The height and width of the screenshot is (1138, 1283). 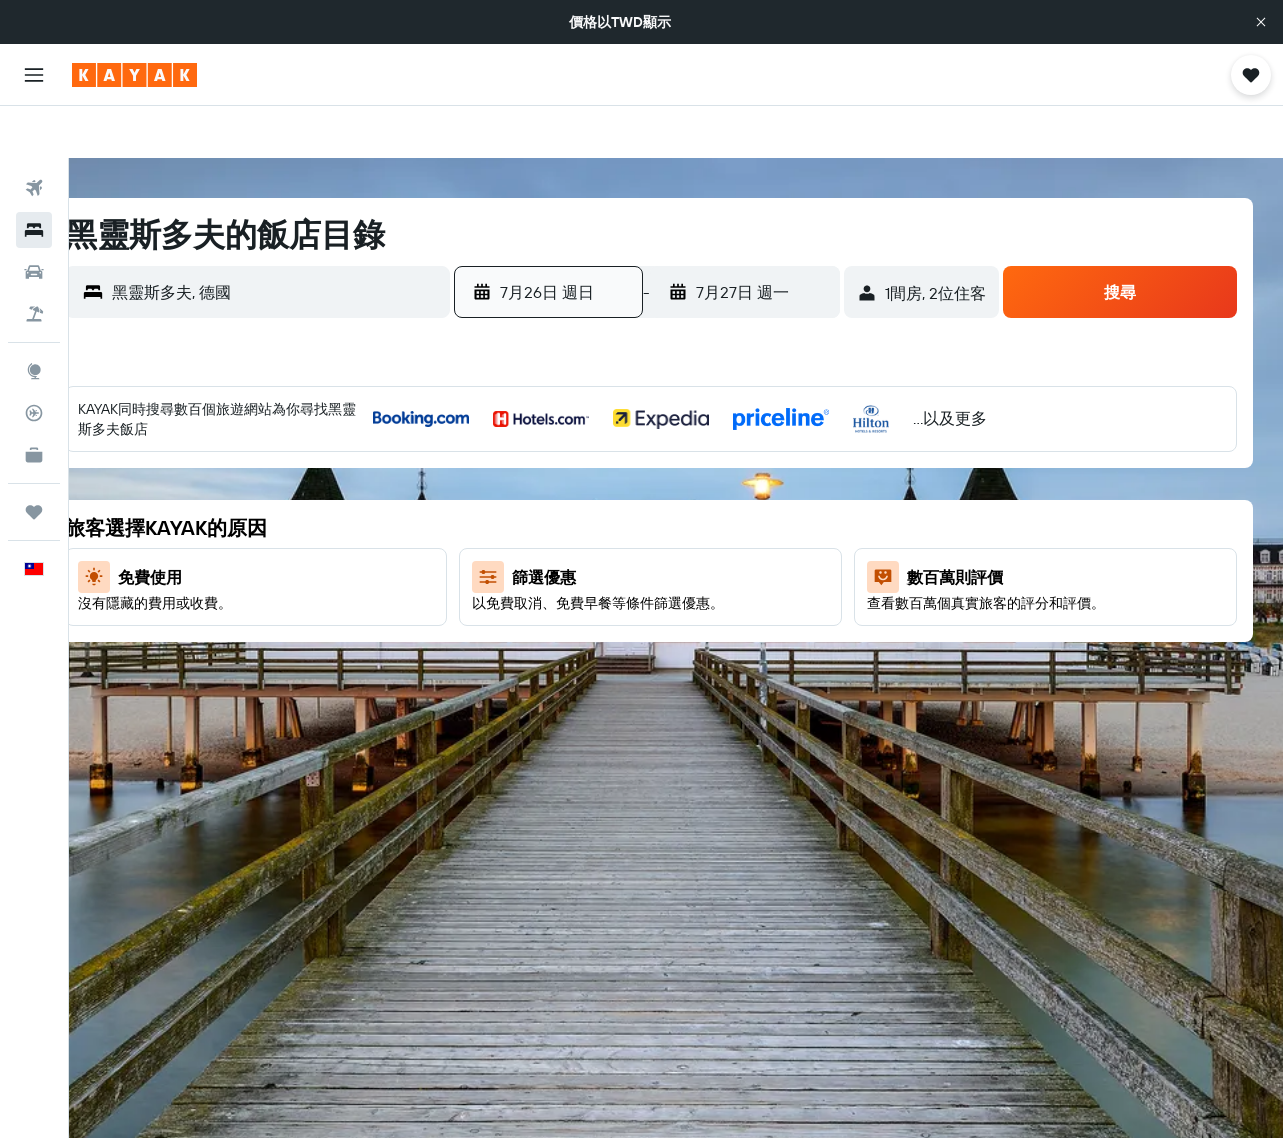 What do you see at coordinates (817, 427) in the screenshot?
I see `4 [button]` at bounding box center [817, 427].